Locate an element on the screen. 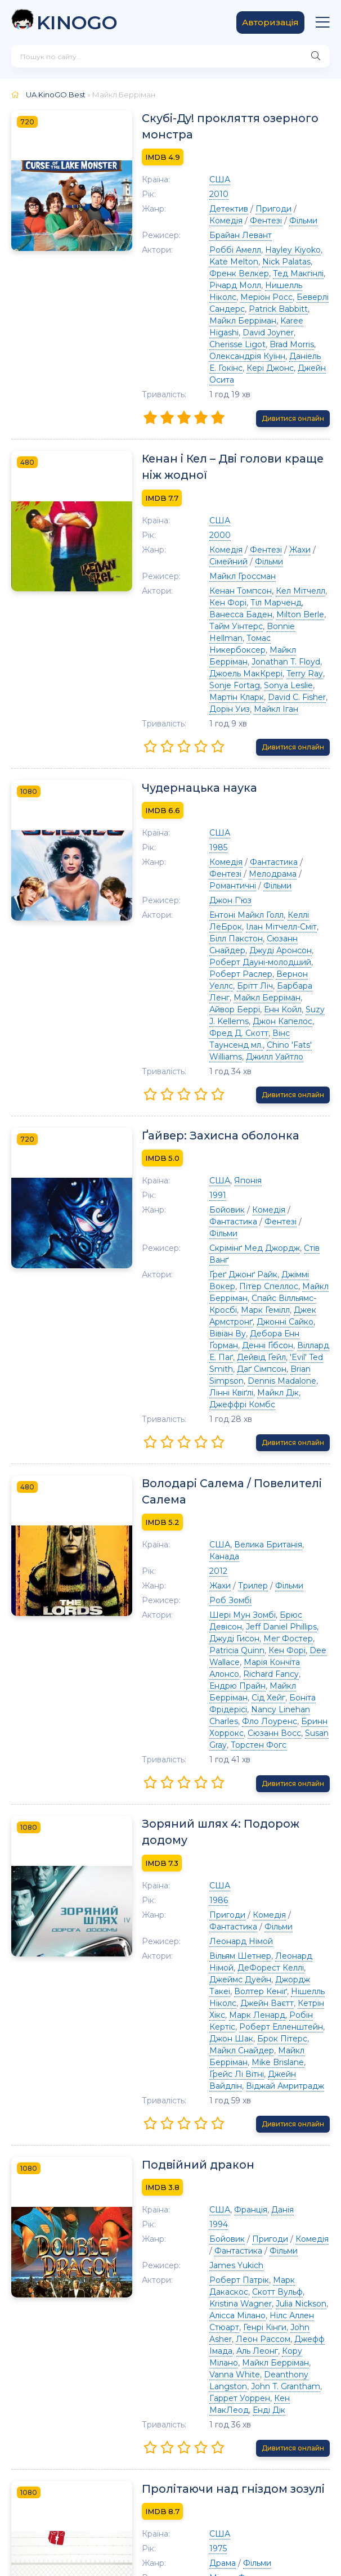 This screenshot has width=341, height=2576. Джон Капелос is located at coordinates (251, 929).